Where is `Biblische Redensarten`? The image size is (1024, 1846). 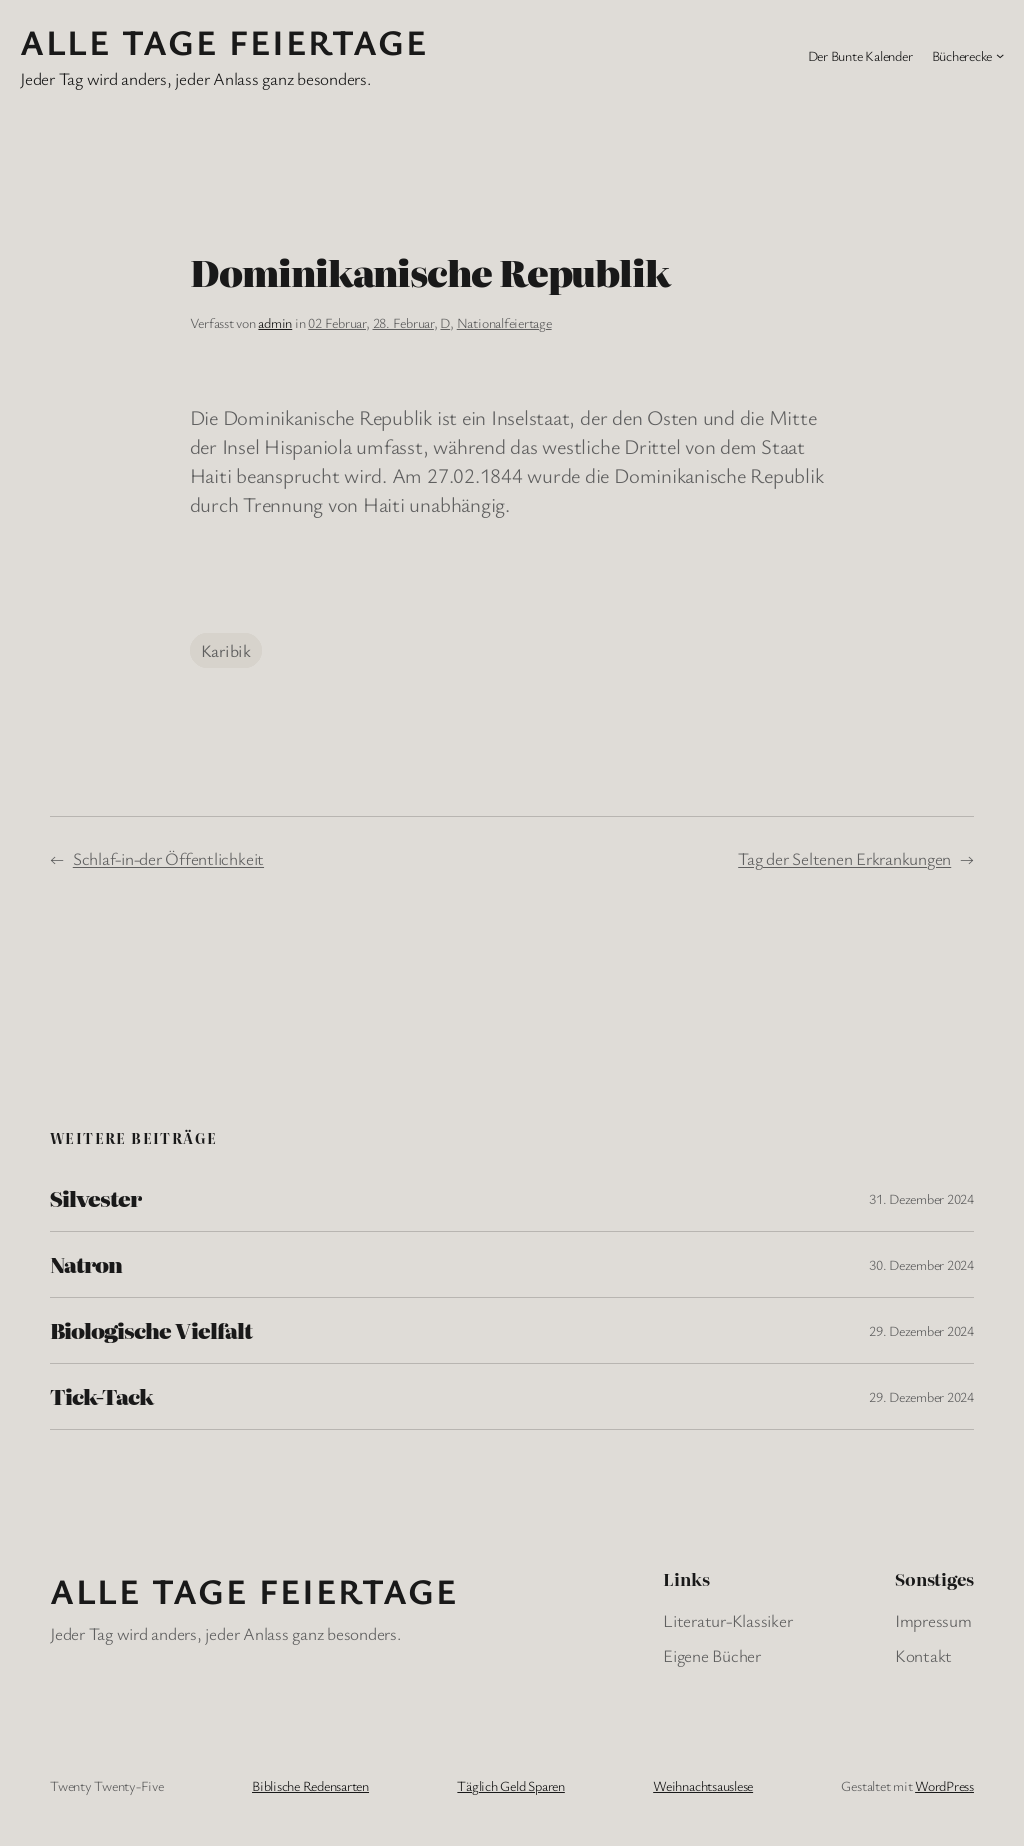 Biblische Redensarten is located at coordinates (310, 1785).